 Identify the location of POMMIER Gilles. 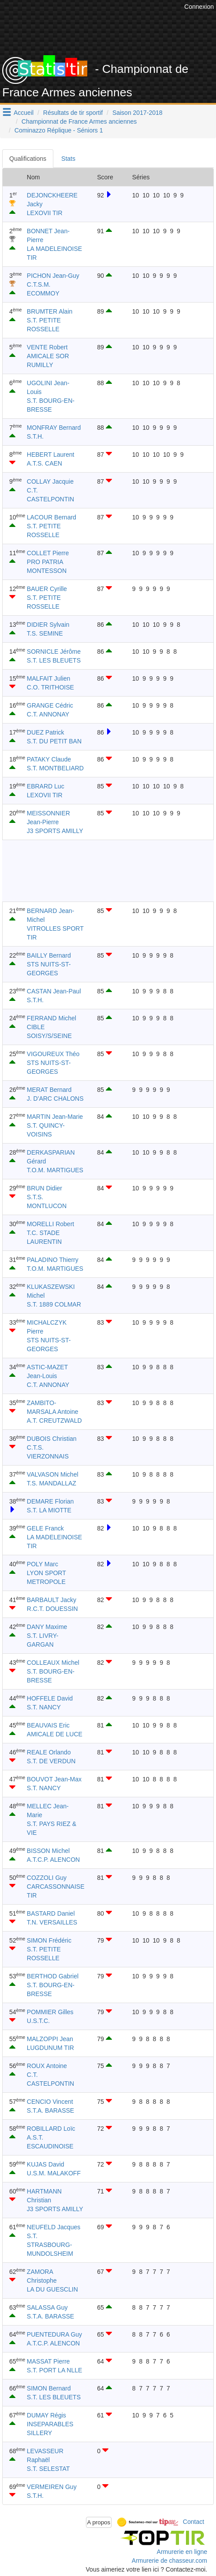
(50, 2011).